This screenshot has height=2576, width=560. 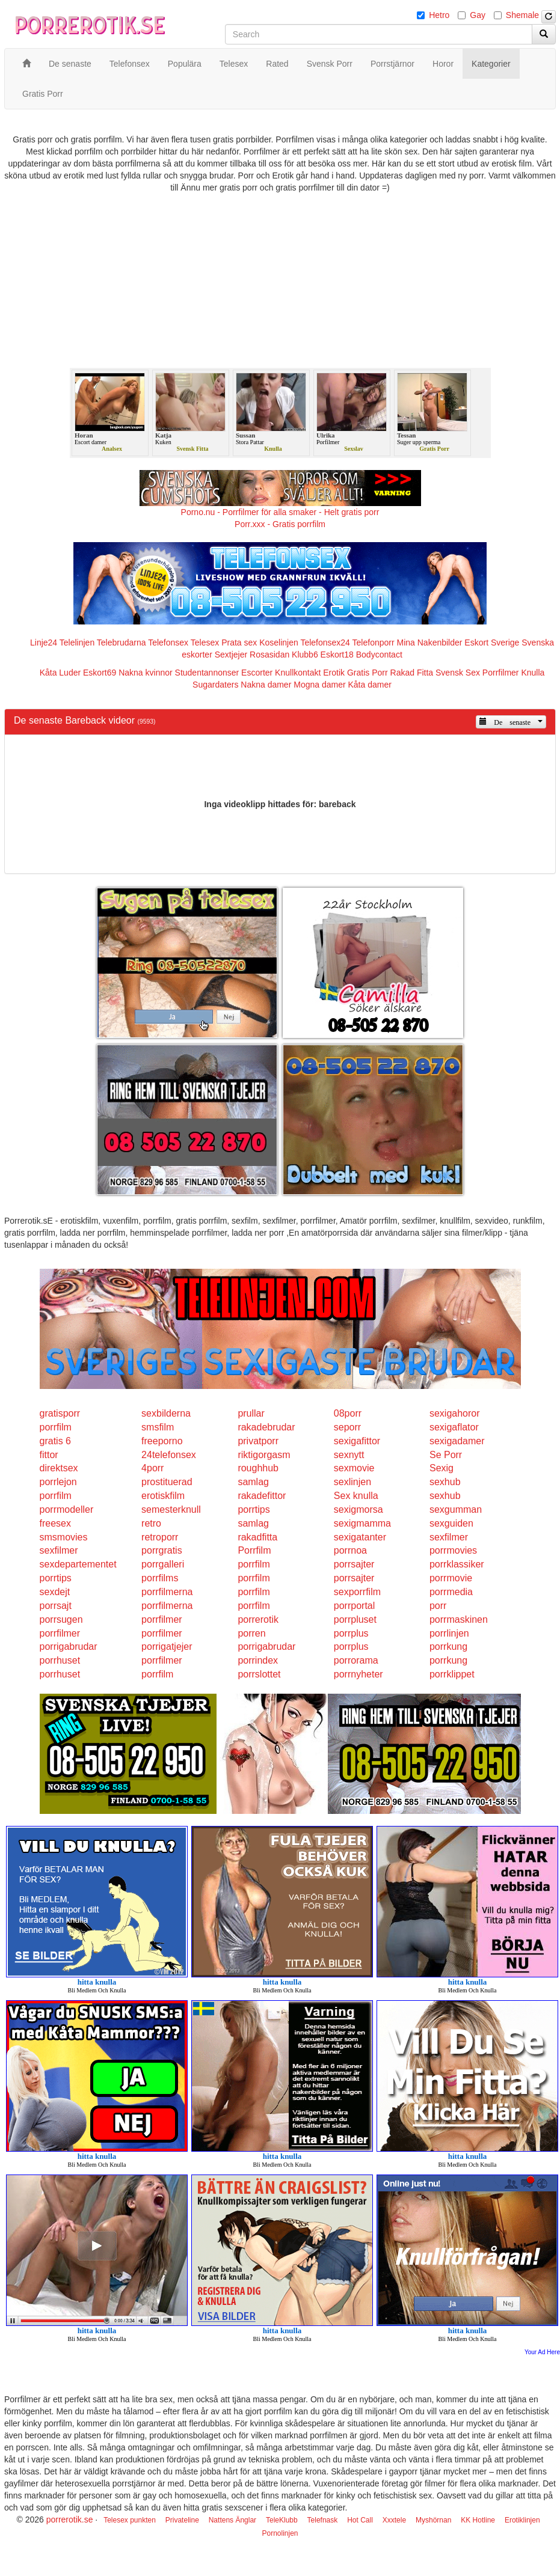 What do you see at coordinates (394, 2520) in the screenshot?
I see `Xxxtele` at bounding box center [394, 2520].